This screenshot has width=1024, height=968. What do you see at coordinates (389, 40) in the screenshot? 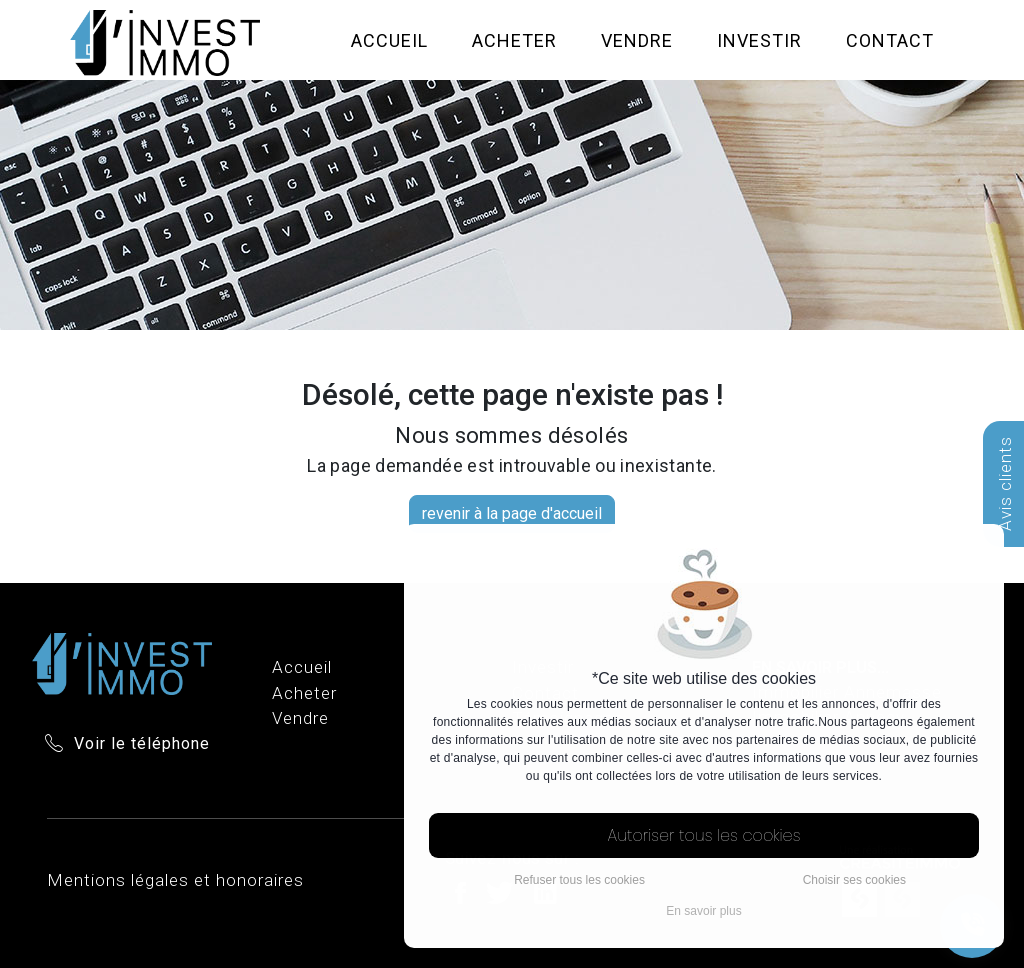
I see `Accueil` at bounding box center [389, 40].